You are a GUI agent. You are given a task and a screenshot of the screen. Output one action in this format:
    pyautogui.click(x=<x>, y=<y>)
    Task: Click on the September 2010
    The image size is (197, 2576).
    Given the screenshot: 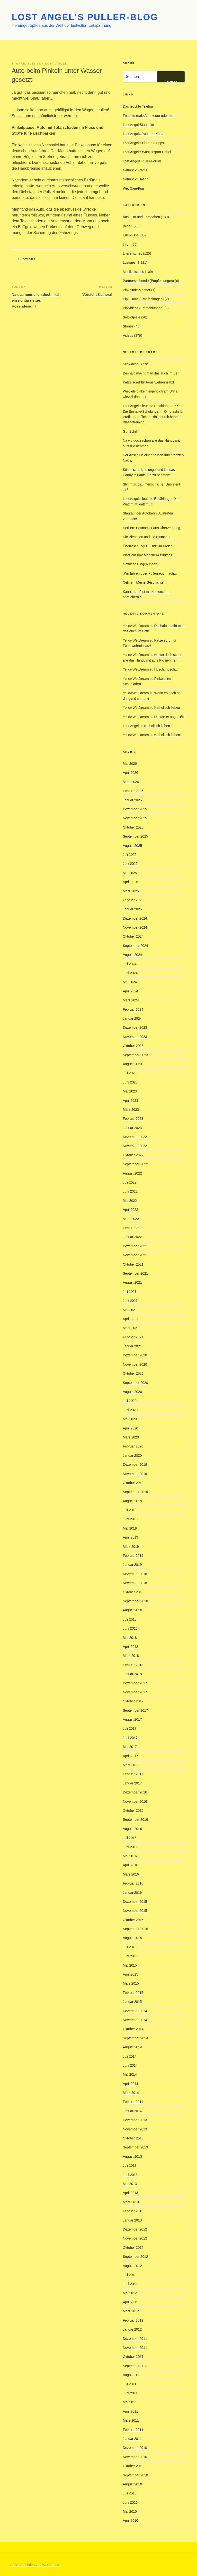 What is the action you would take?
    pyautogui.click(x=135, y=2475)
    